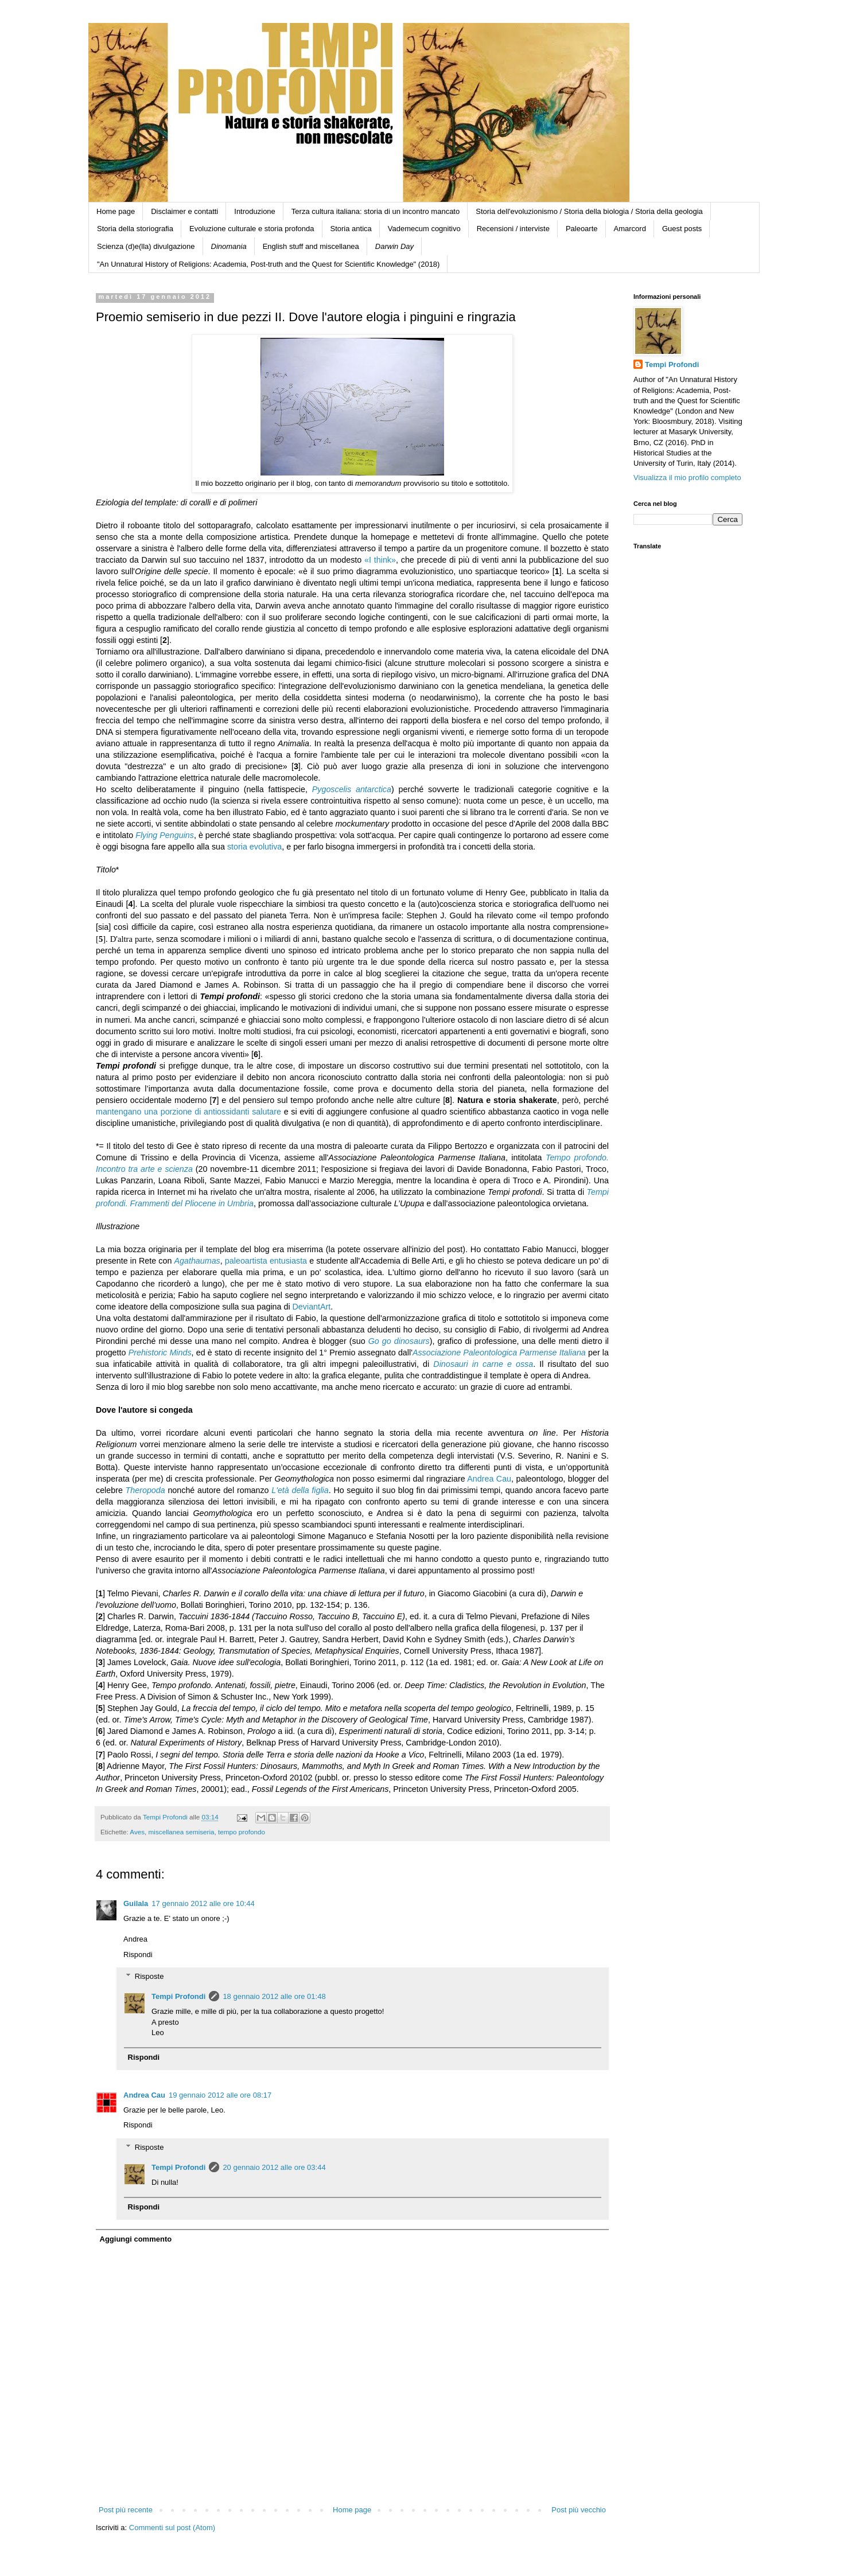  What do you see at coordinates (115, 211) in the screenshot?
I see `Home page` at bounding box center [115, 211].